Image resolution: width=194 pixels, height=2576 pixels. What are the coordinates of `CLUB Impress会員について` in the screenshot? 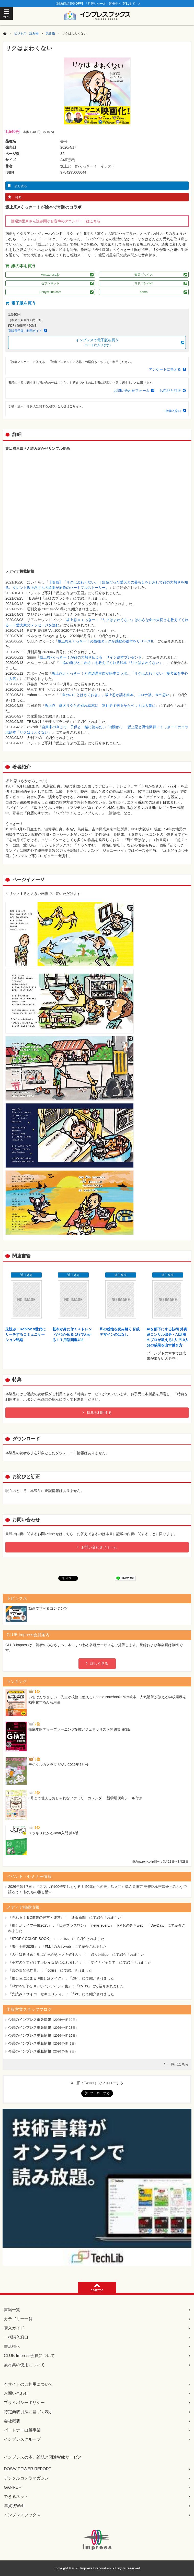 It's located at (29, 2355).